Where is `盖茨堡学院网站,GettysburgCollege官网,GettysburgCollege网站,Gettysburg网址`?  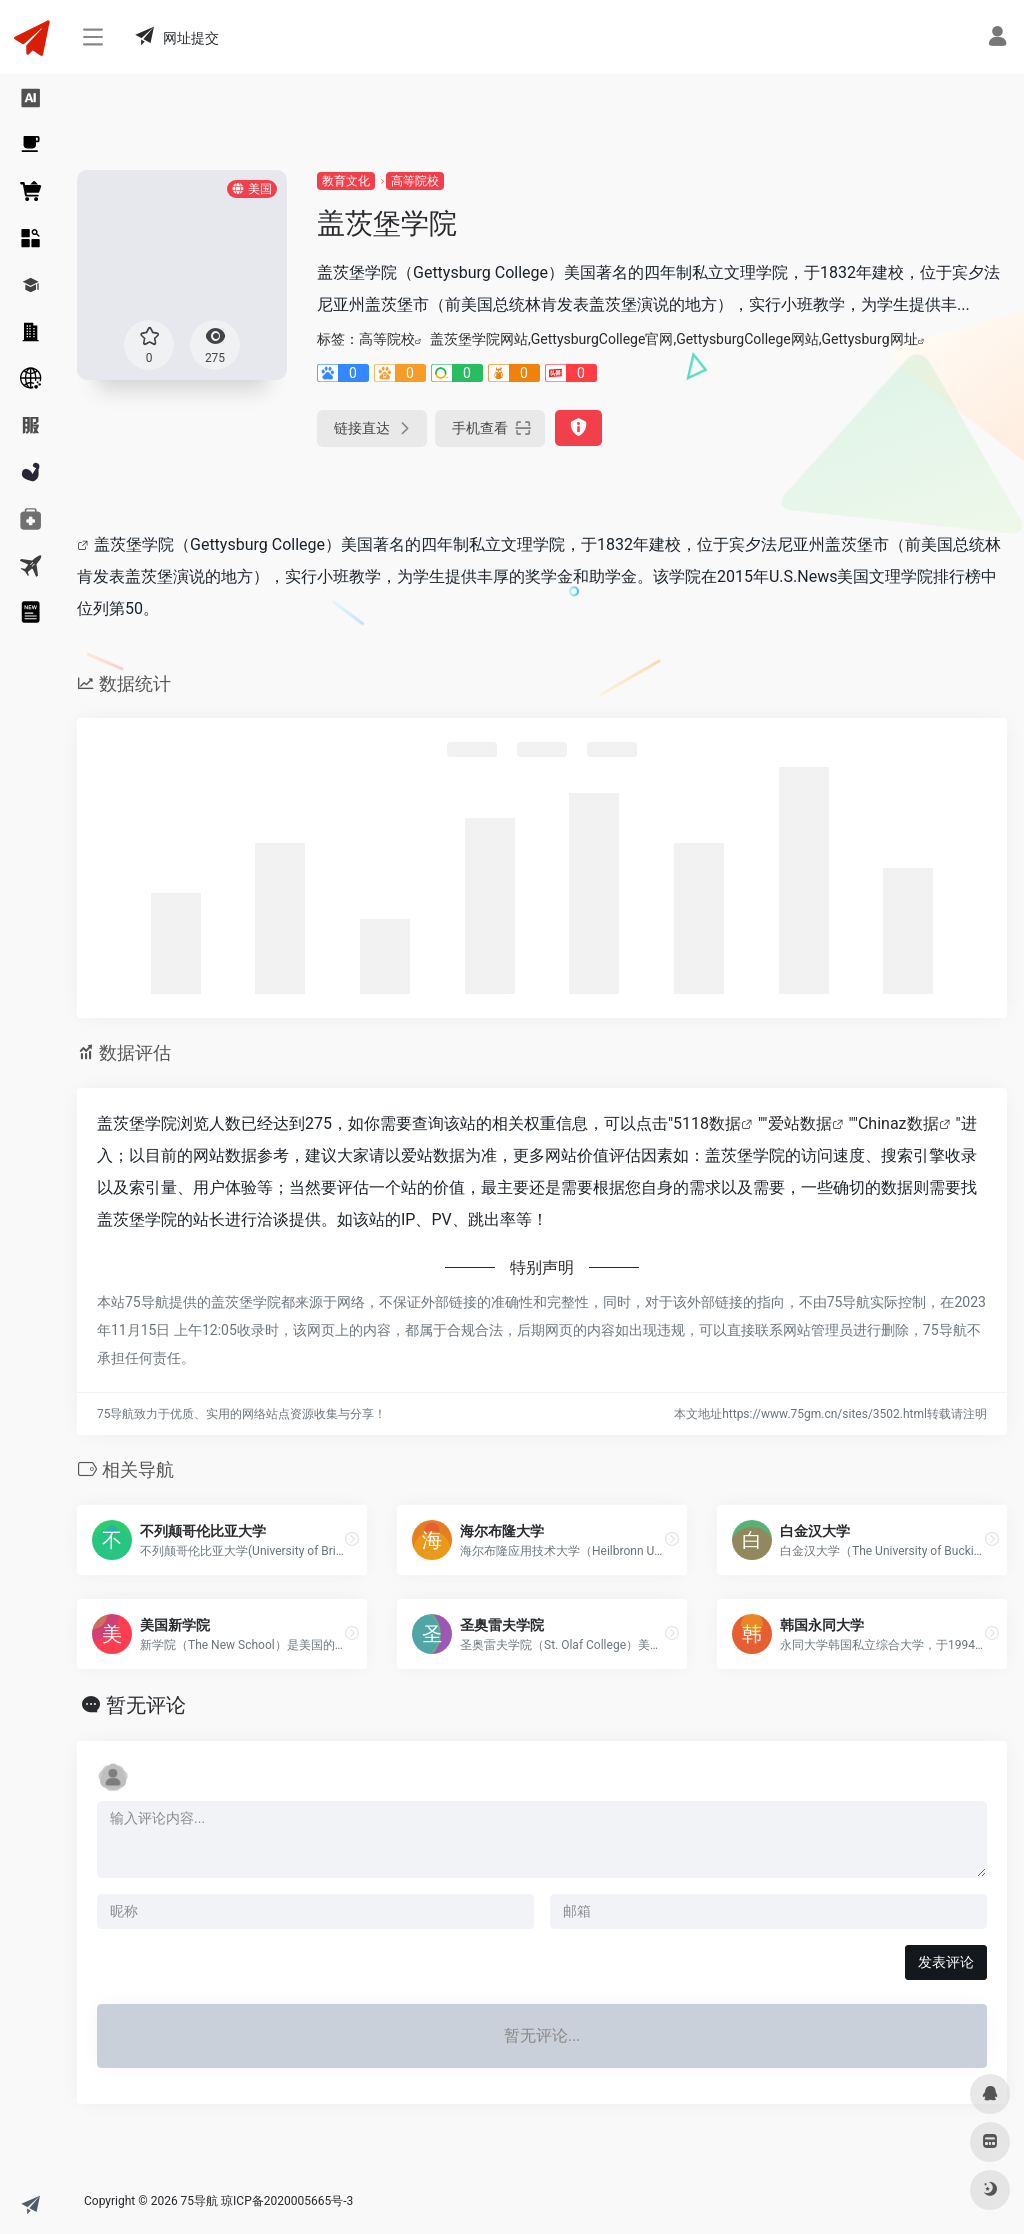 盖茨堡学院网站,GettysburgCollege官网,GettysburgCollege网站,Gettysburg网址 is located at coordinates (674, 339).